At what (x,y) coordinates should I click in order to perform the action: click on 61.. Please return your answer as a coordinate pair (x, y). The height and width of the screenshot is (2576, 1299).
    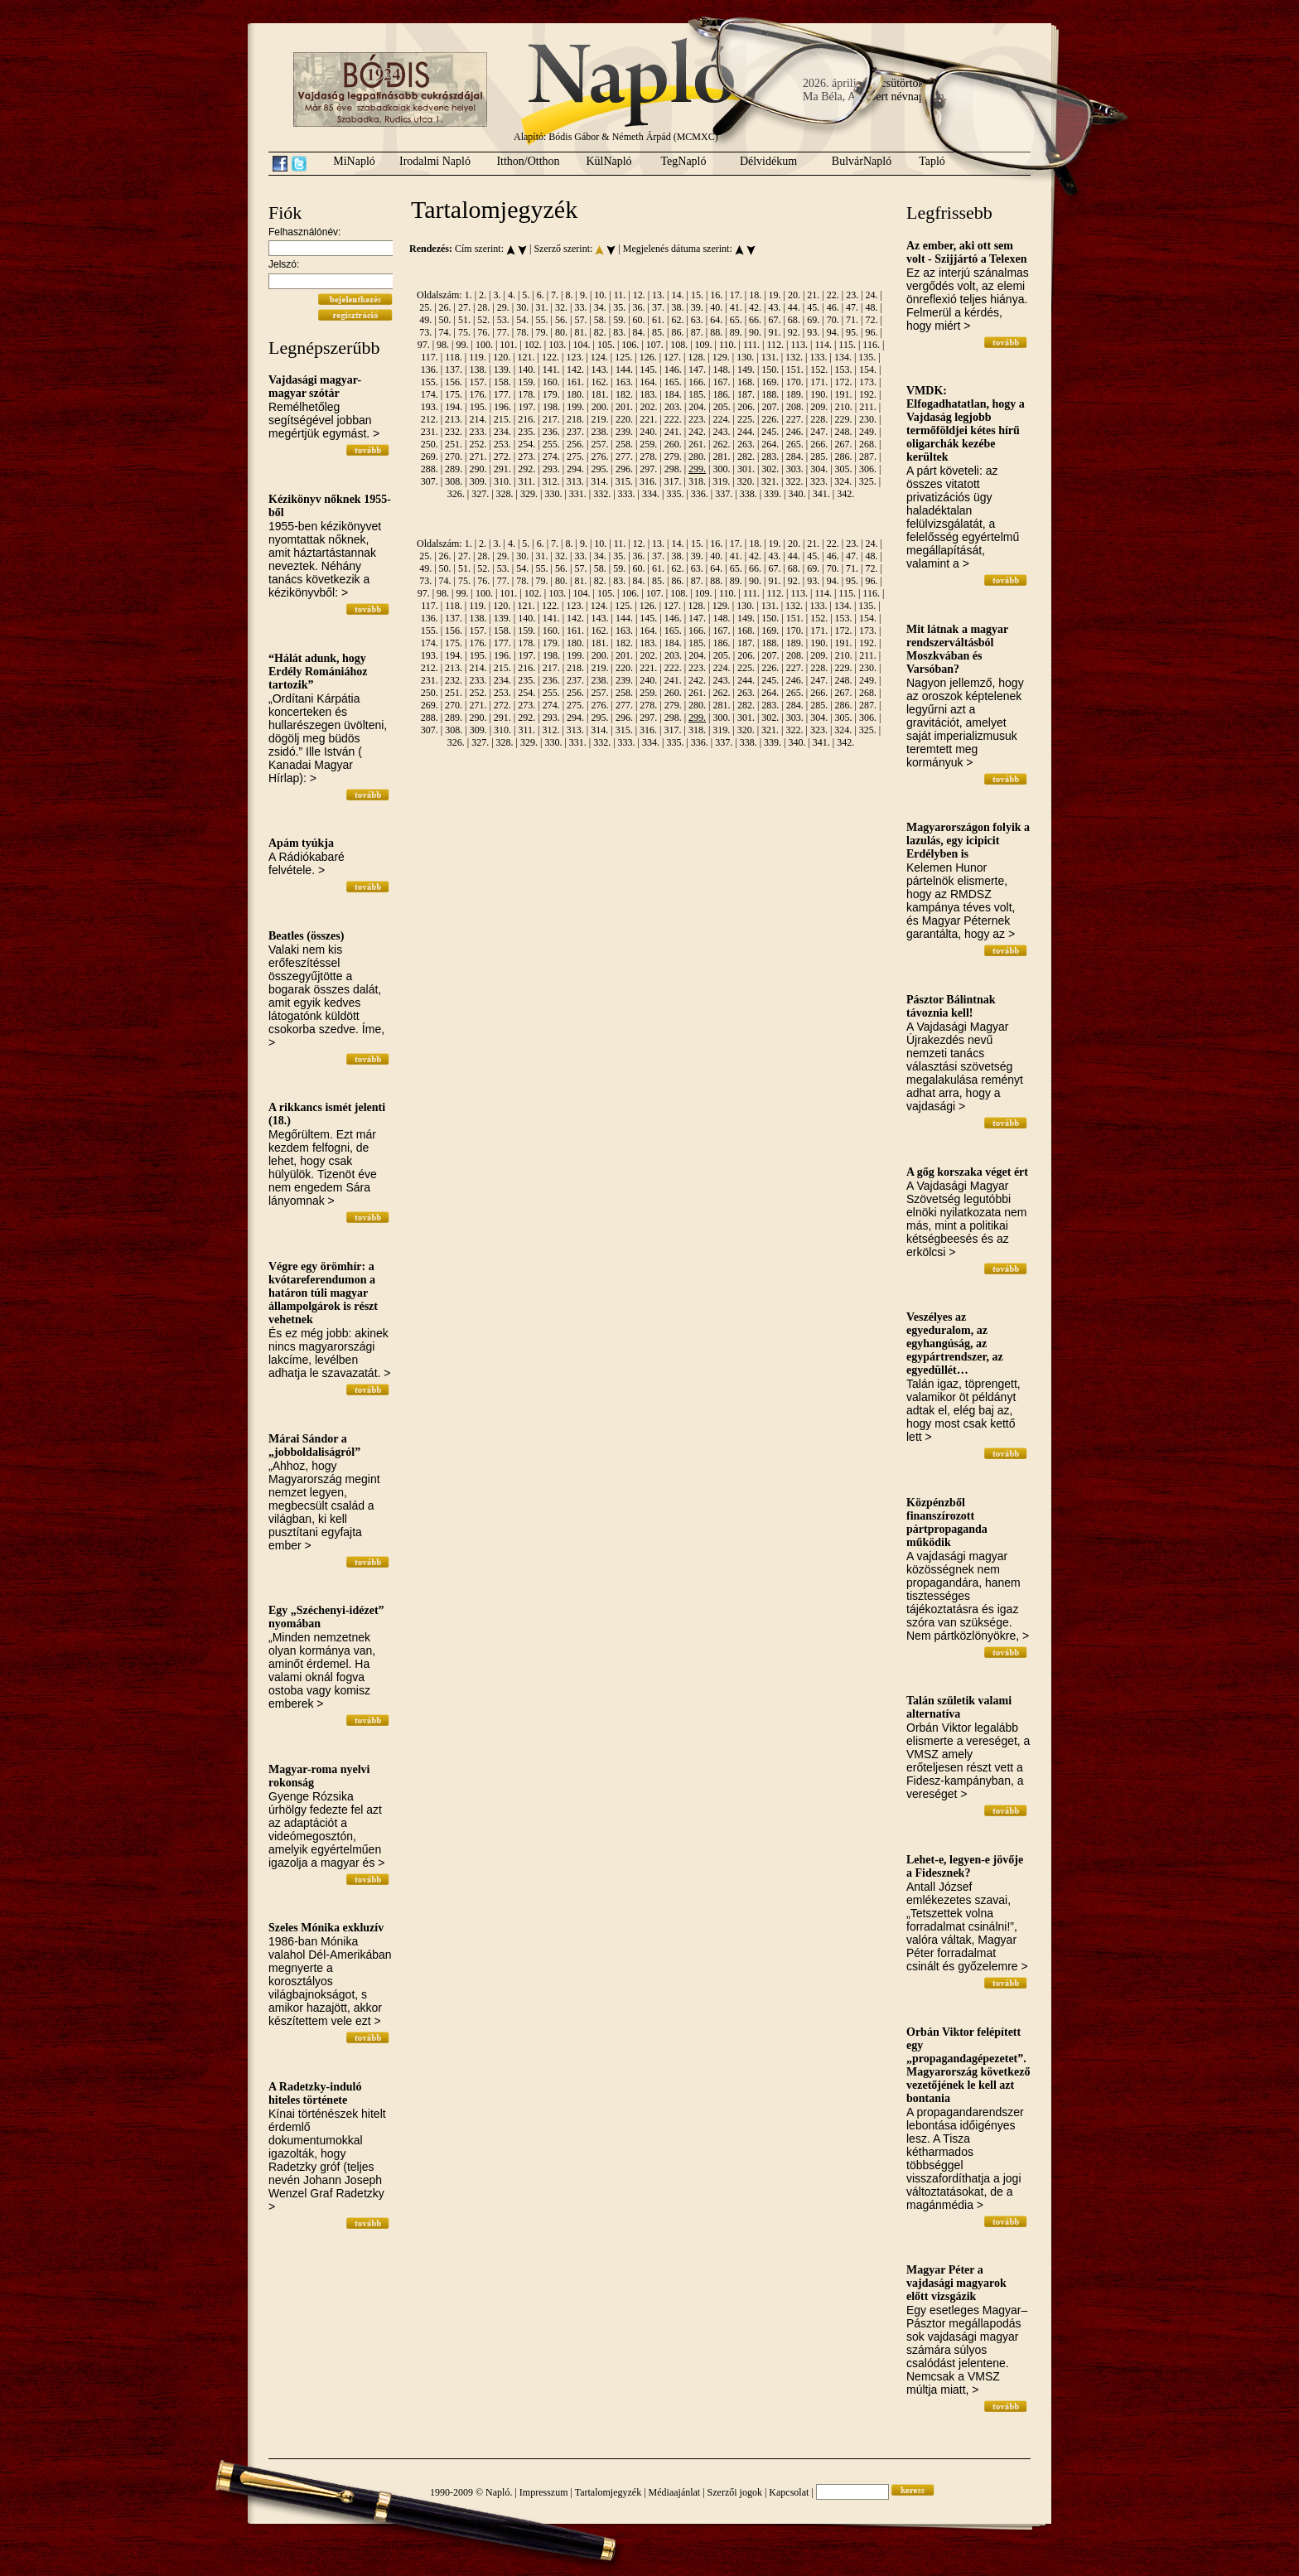
    Looking at the image, I should click on (658, 320).